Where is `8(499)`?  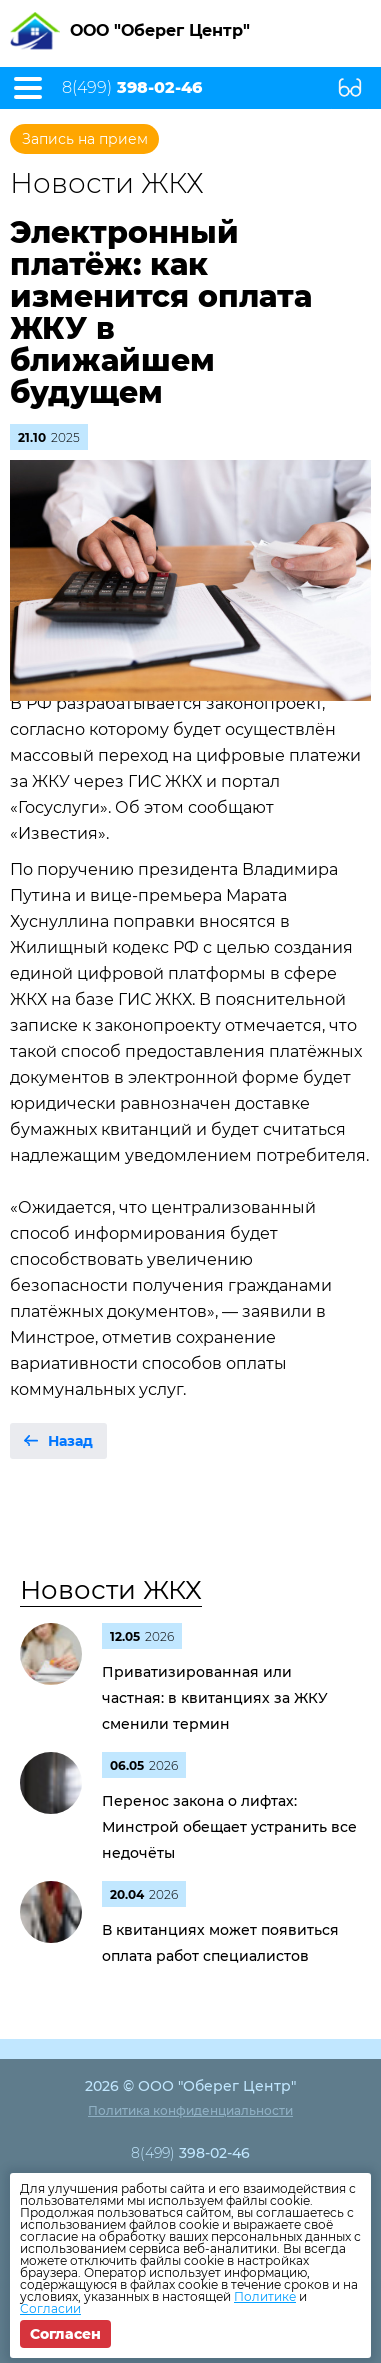
8(499) is located at coordinates (132, 88).